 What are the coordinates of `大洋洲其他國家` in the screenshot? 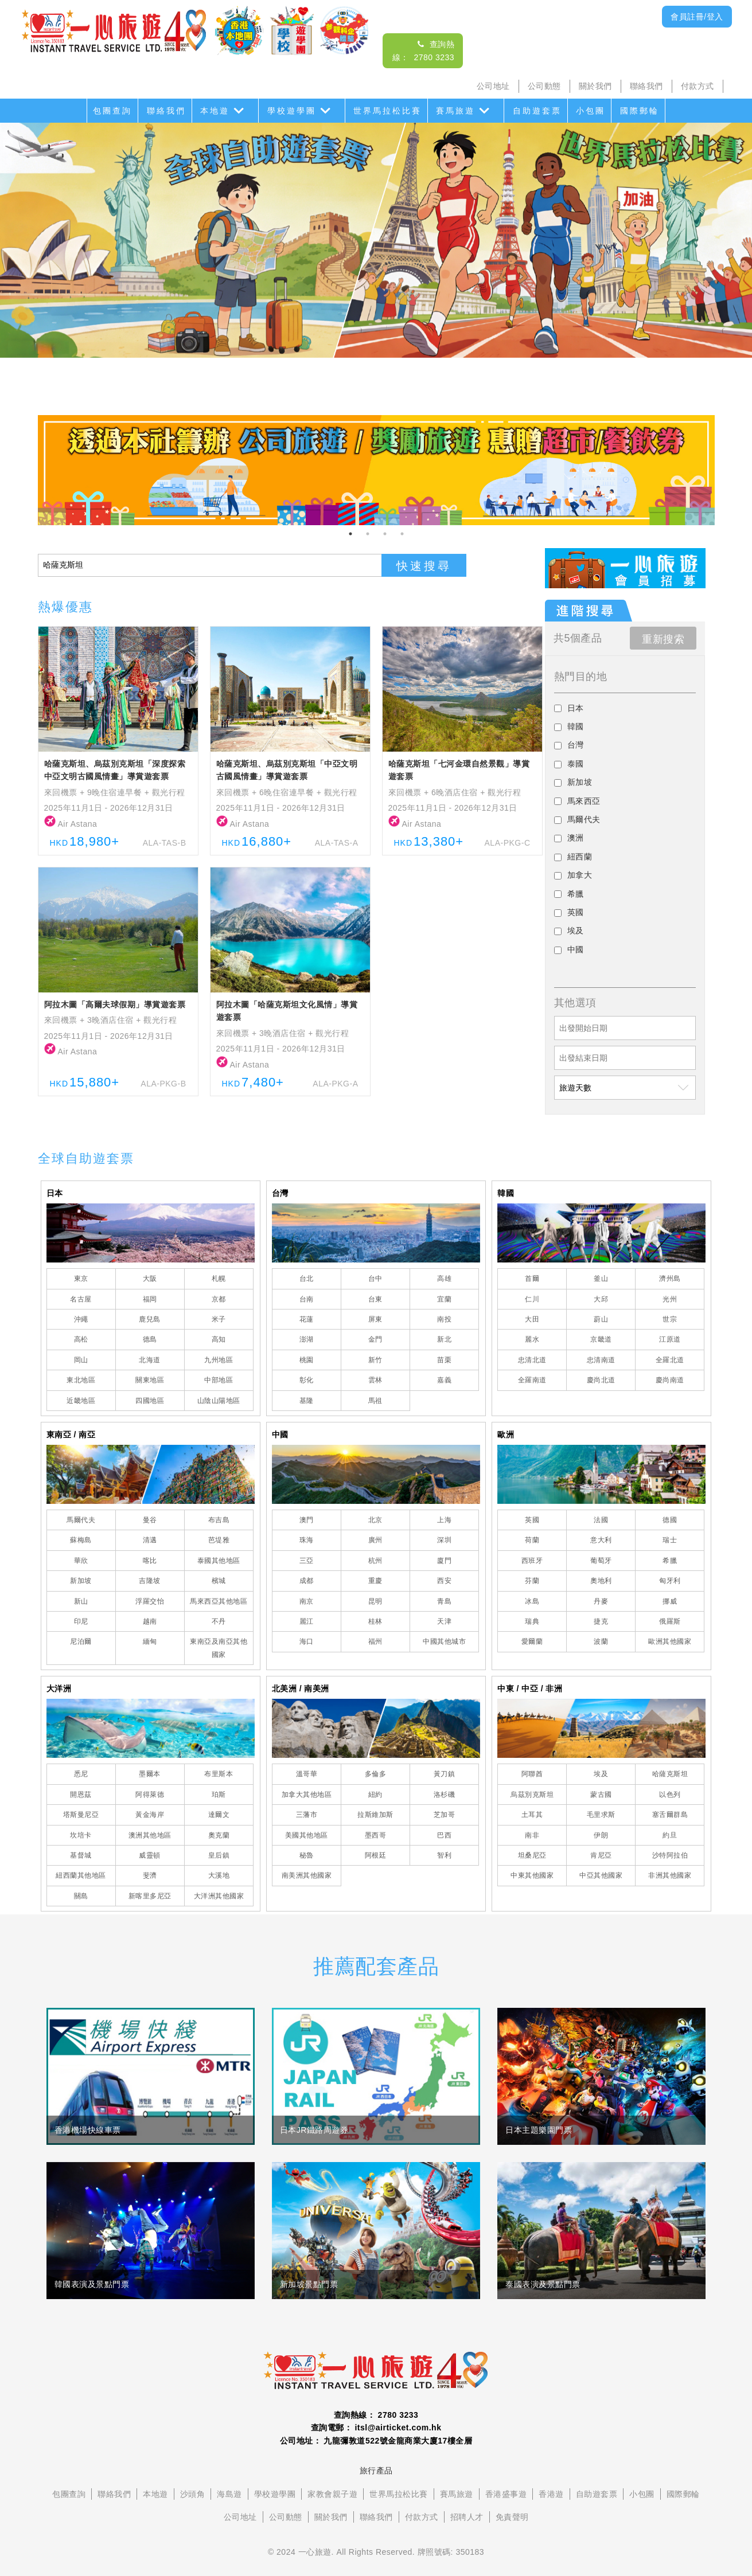 It's located at (219, 1896).